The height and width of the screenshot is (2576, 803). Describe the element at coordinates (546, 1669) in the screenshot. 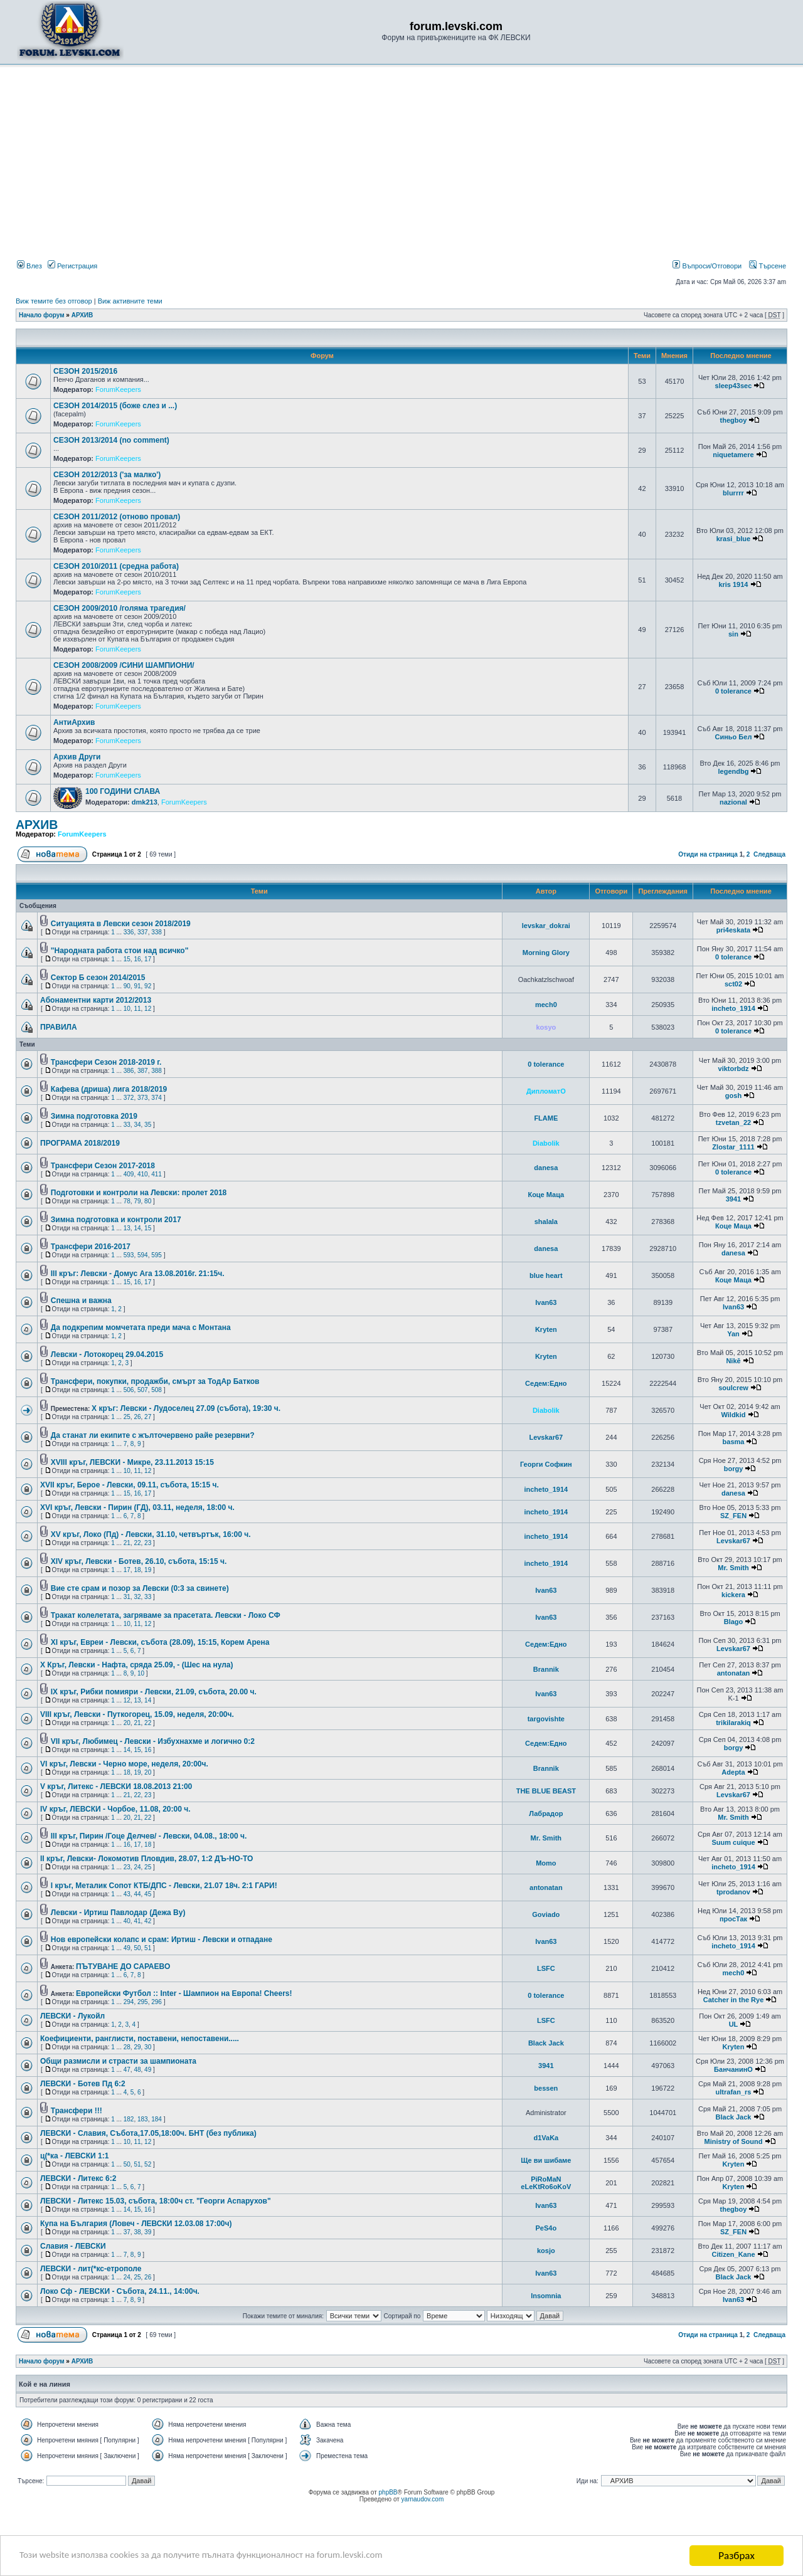

I see `Brannik` at that location.